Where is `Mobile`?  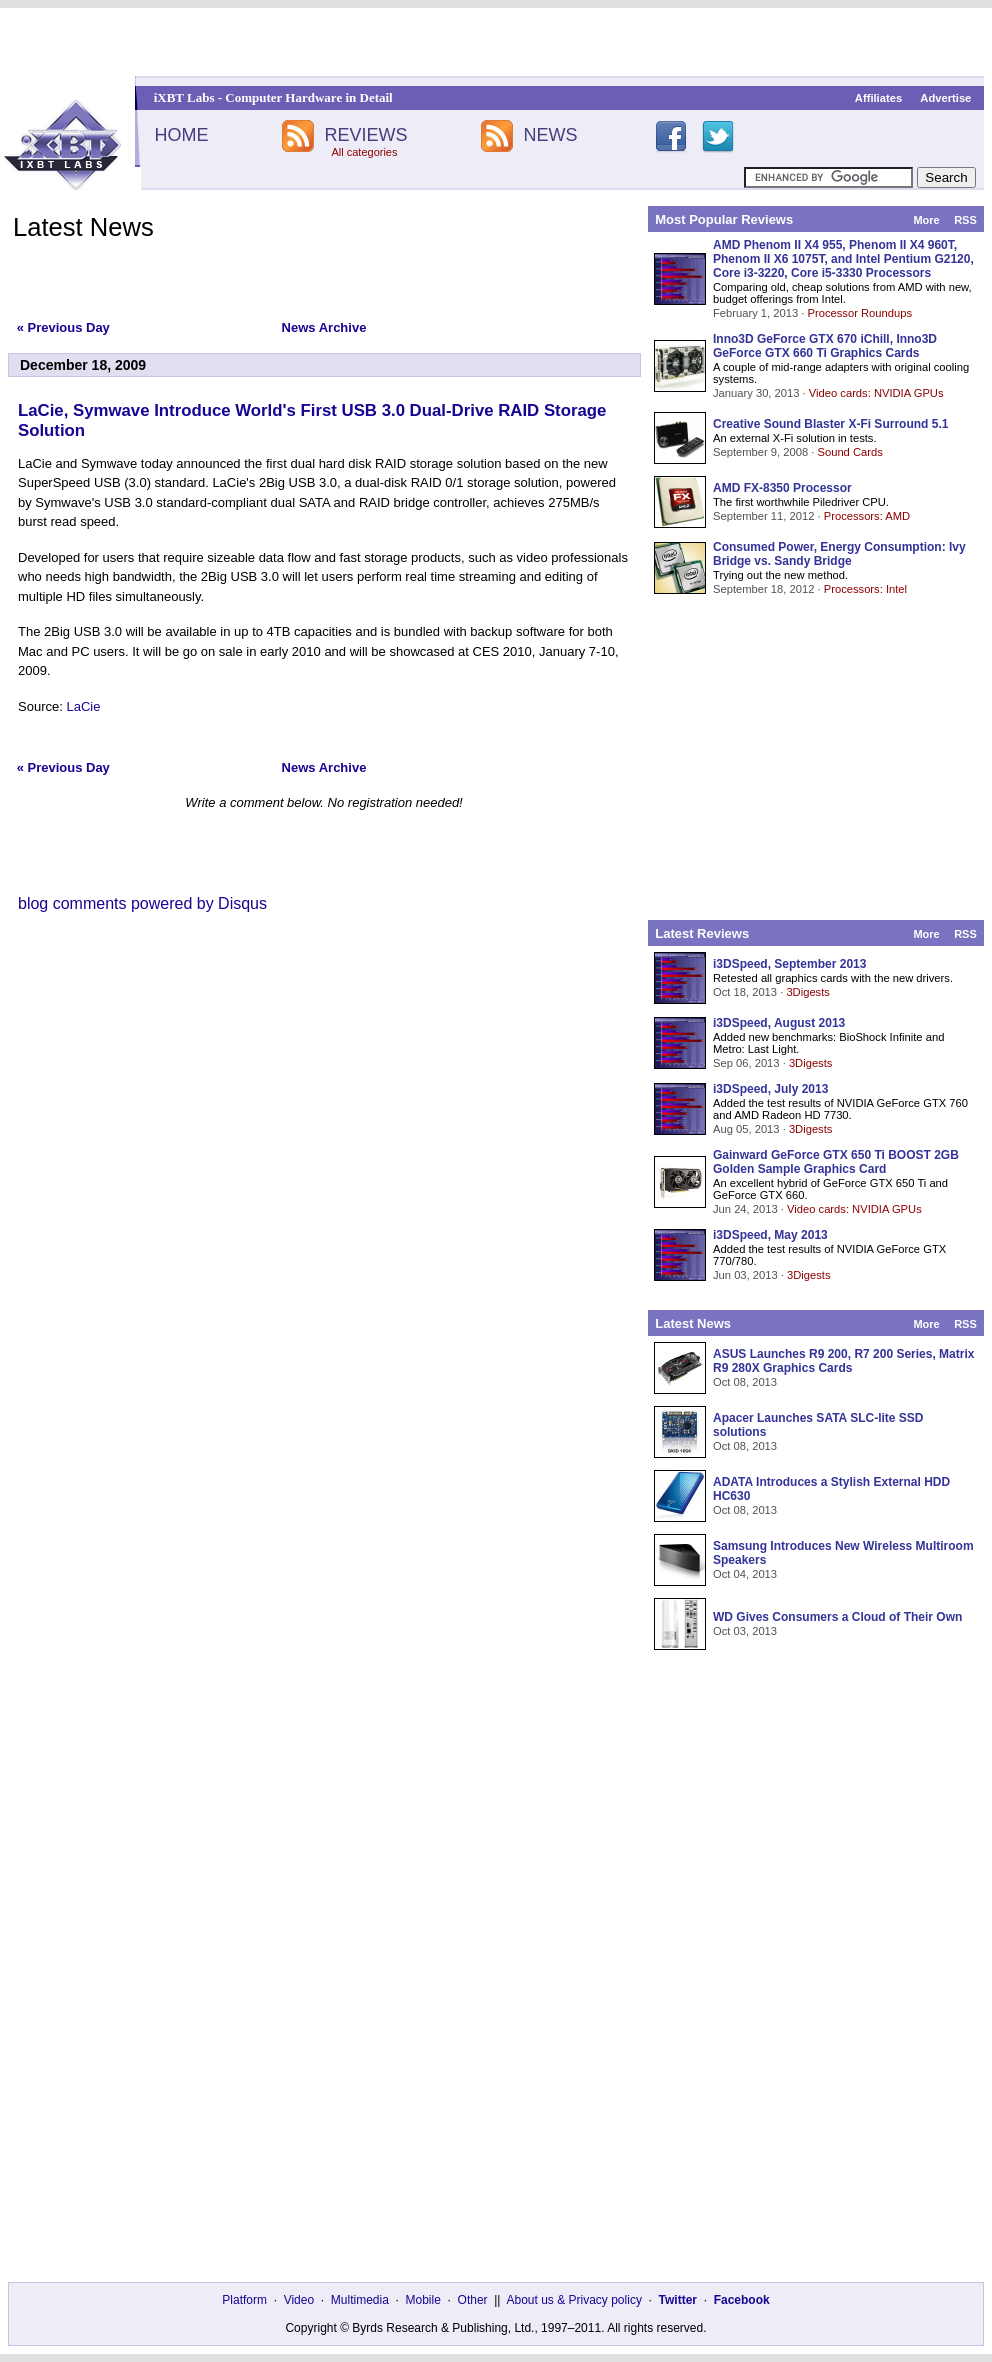 Mobile is located at coordinates (423, 2300).